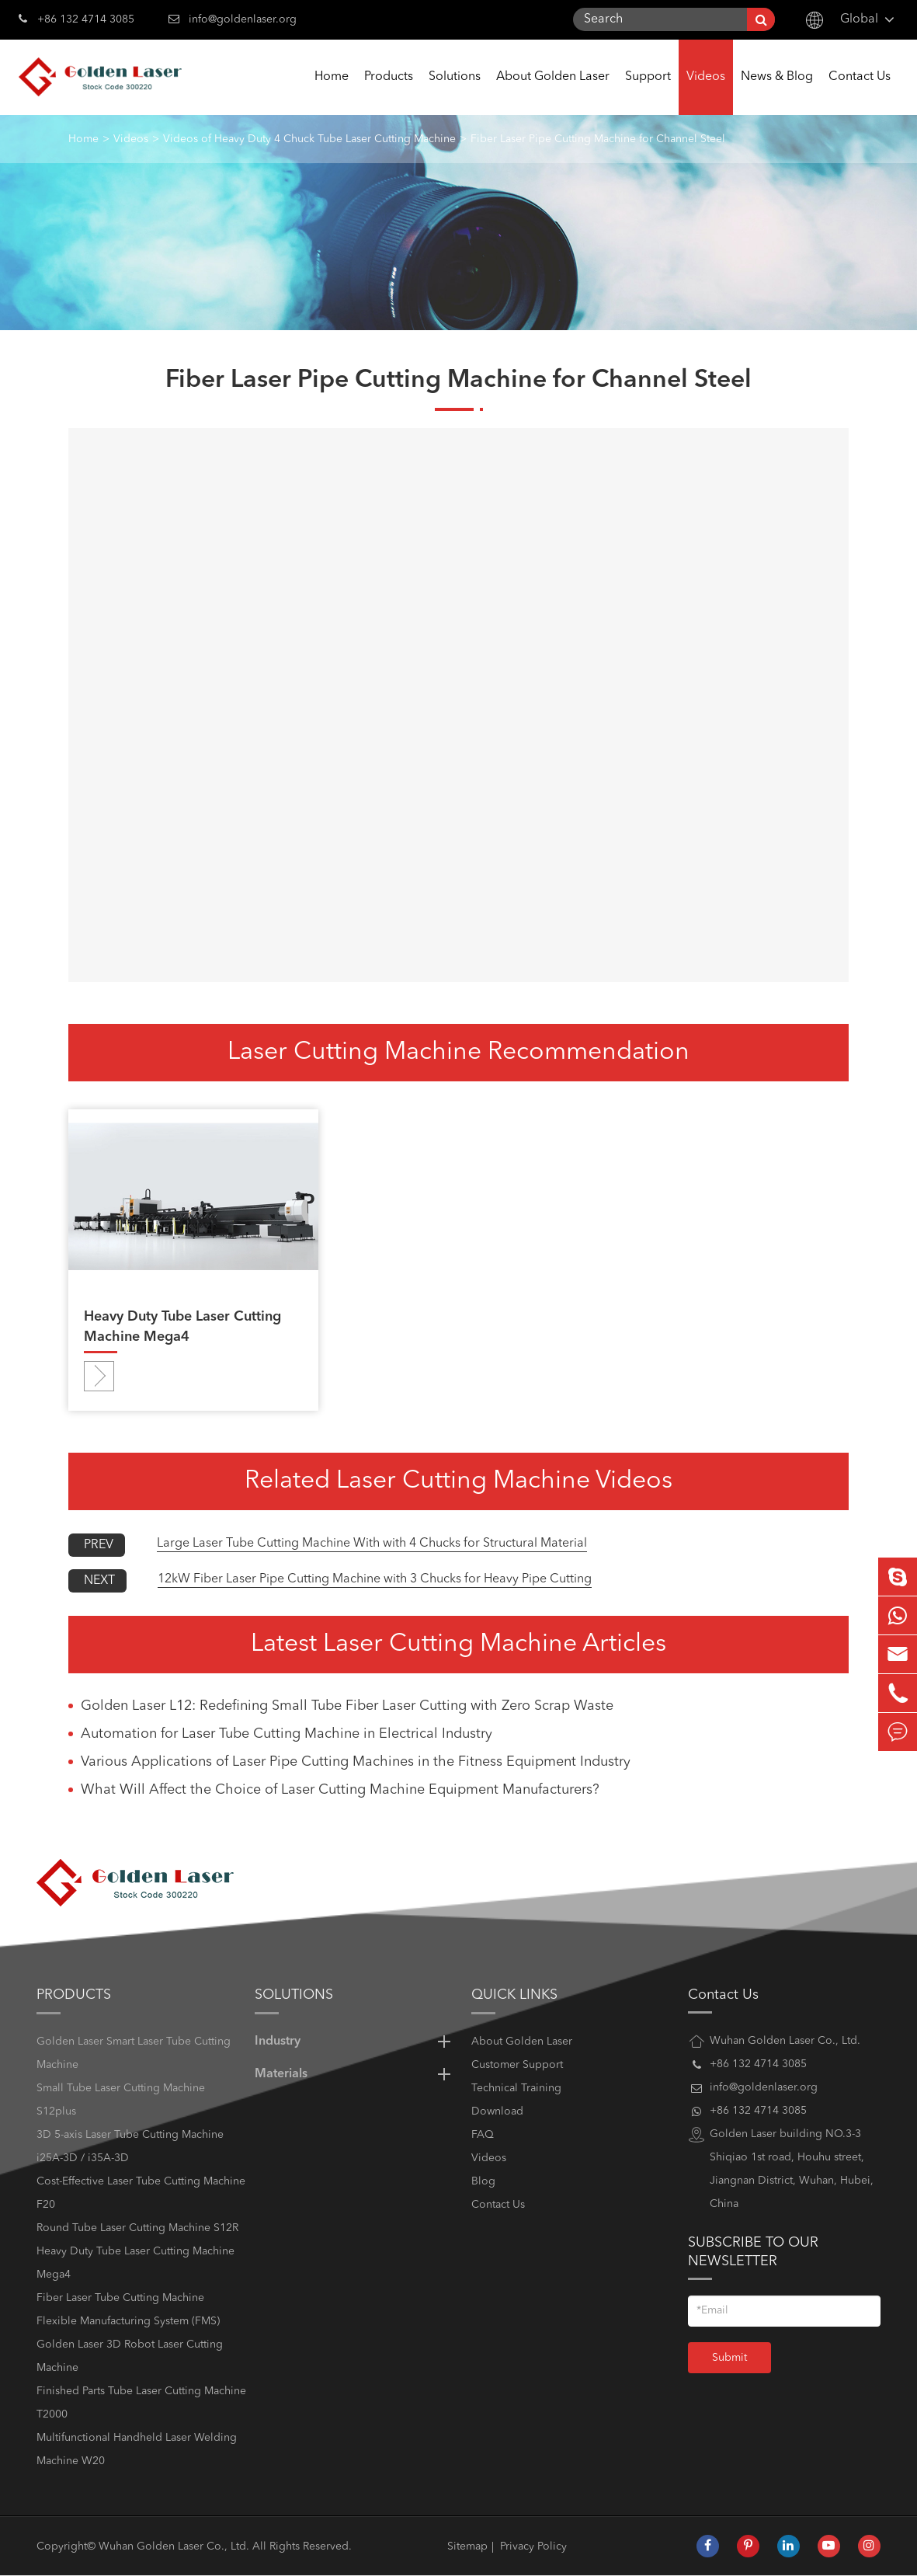 The width and height of the screenshot is (917, 2576). I want to click on +86 132 4714 3085, so click(76, 18).